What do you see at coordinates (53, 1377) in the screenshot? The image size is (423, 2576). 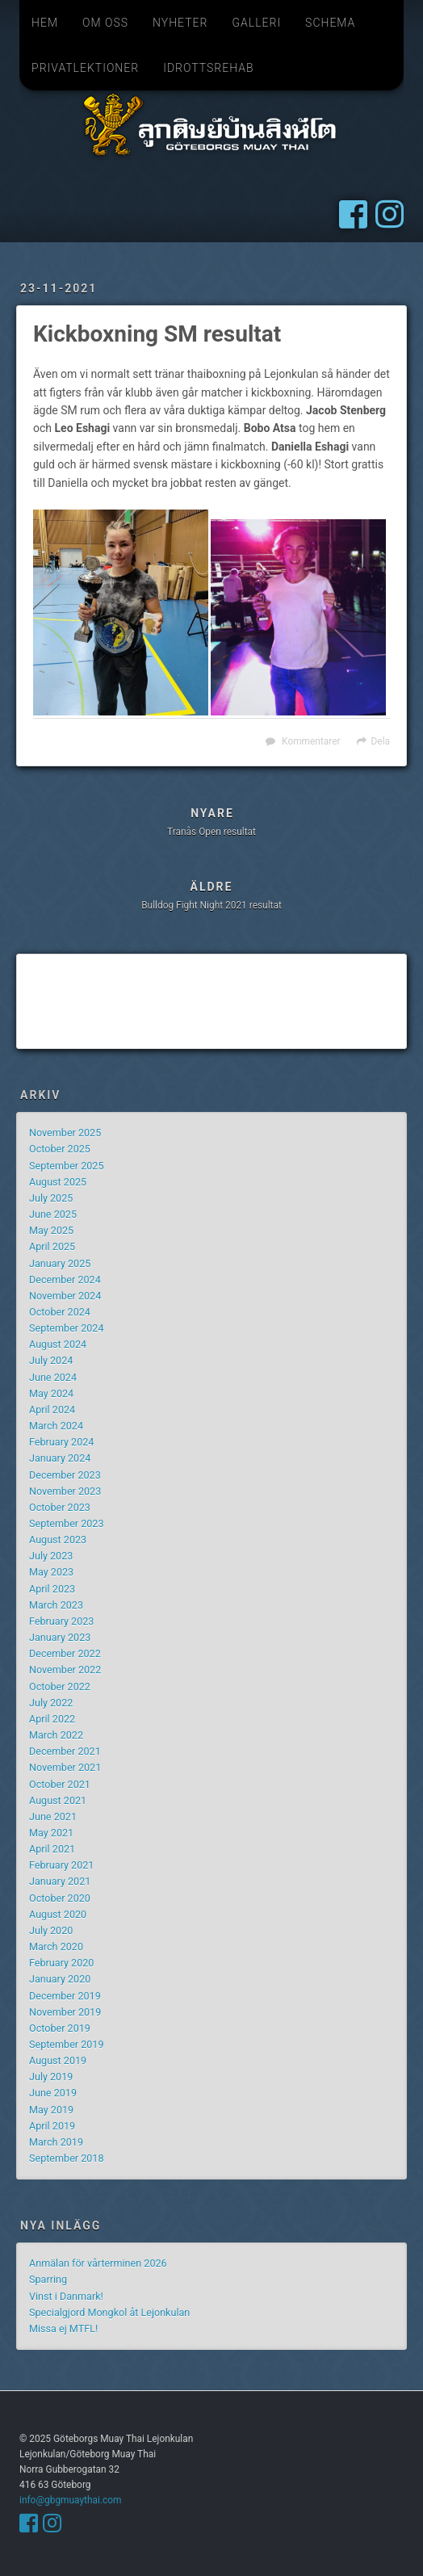 I see `June 2024` at bounding box center [53, 1377].